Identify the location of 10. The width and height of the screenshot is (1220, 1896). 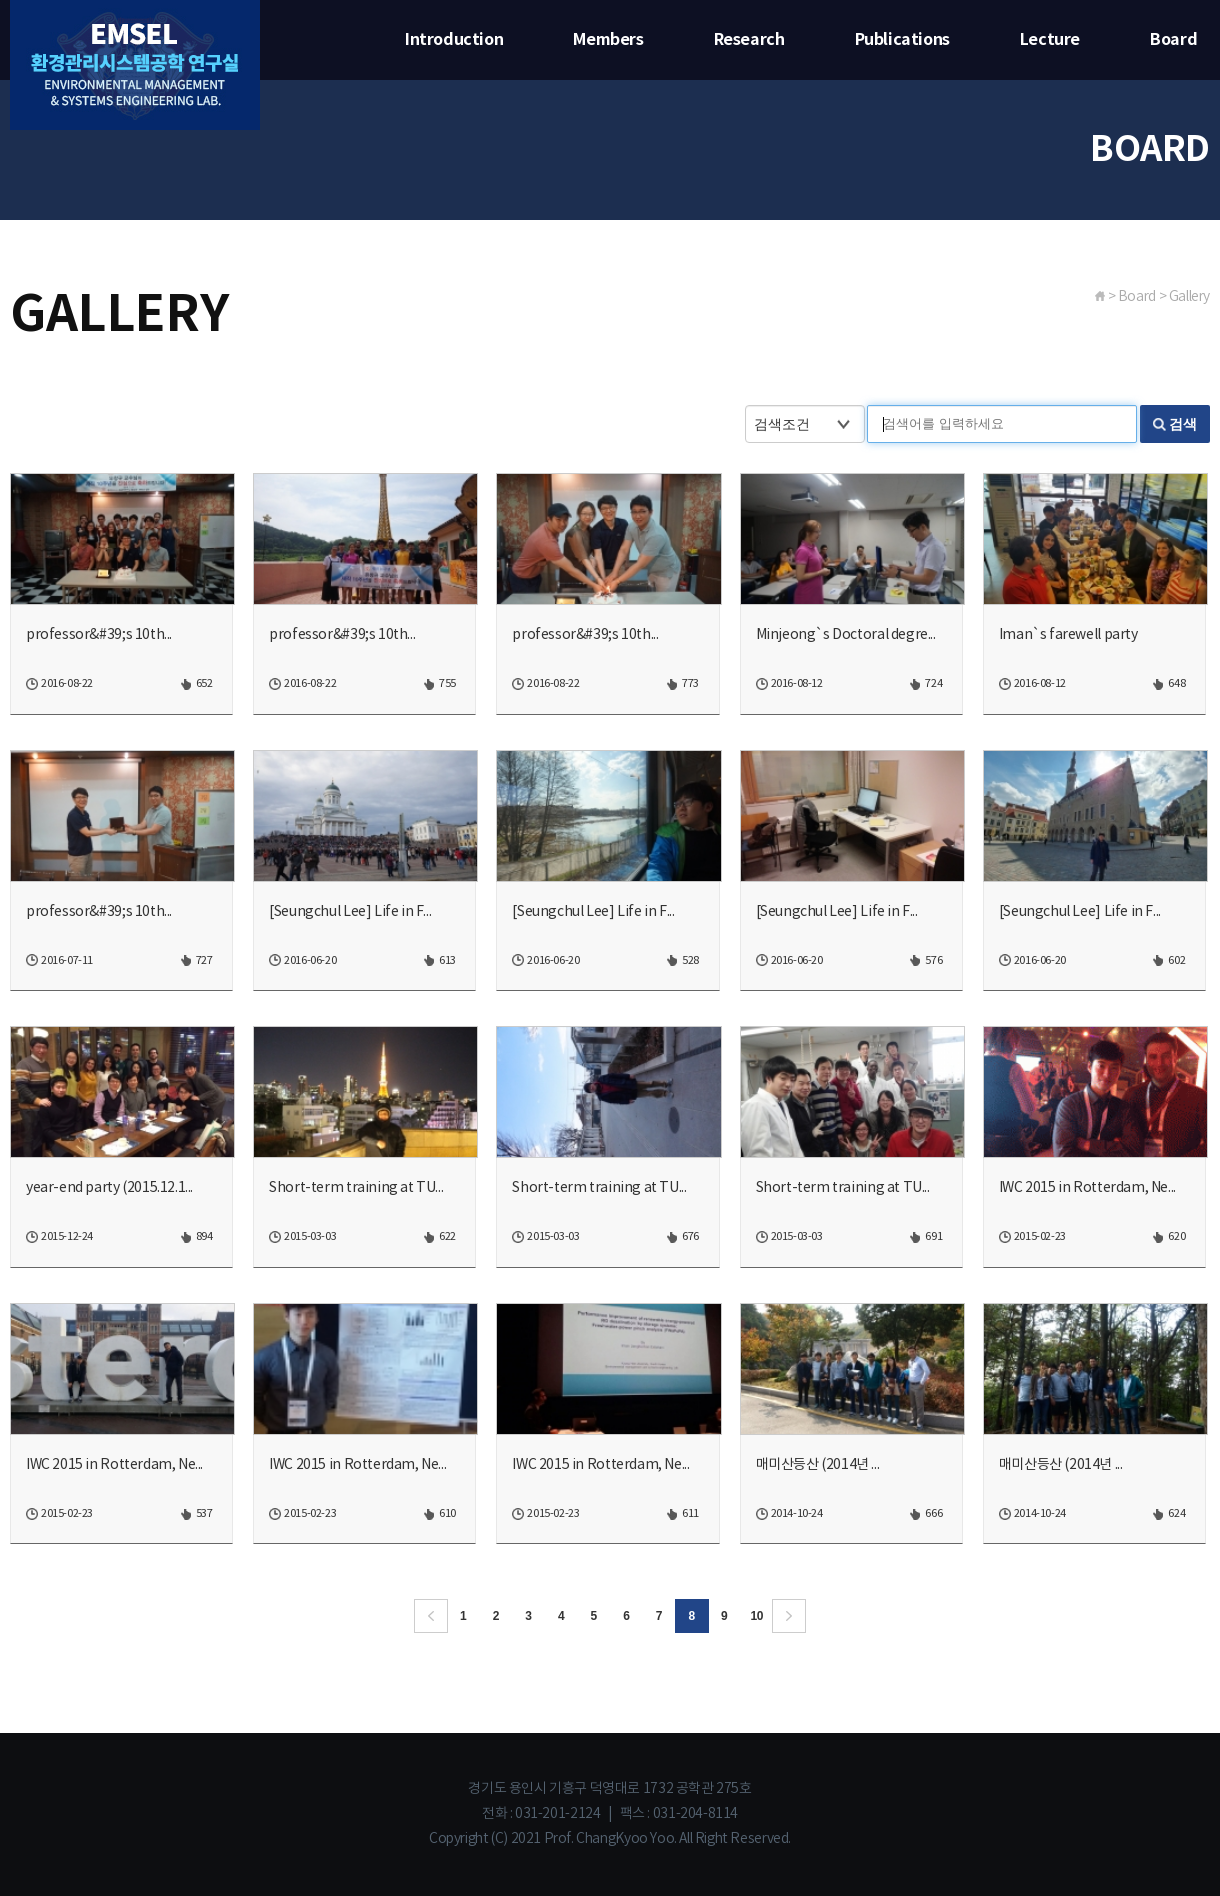
(757, 1616).